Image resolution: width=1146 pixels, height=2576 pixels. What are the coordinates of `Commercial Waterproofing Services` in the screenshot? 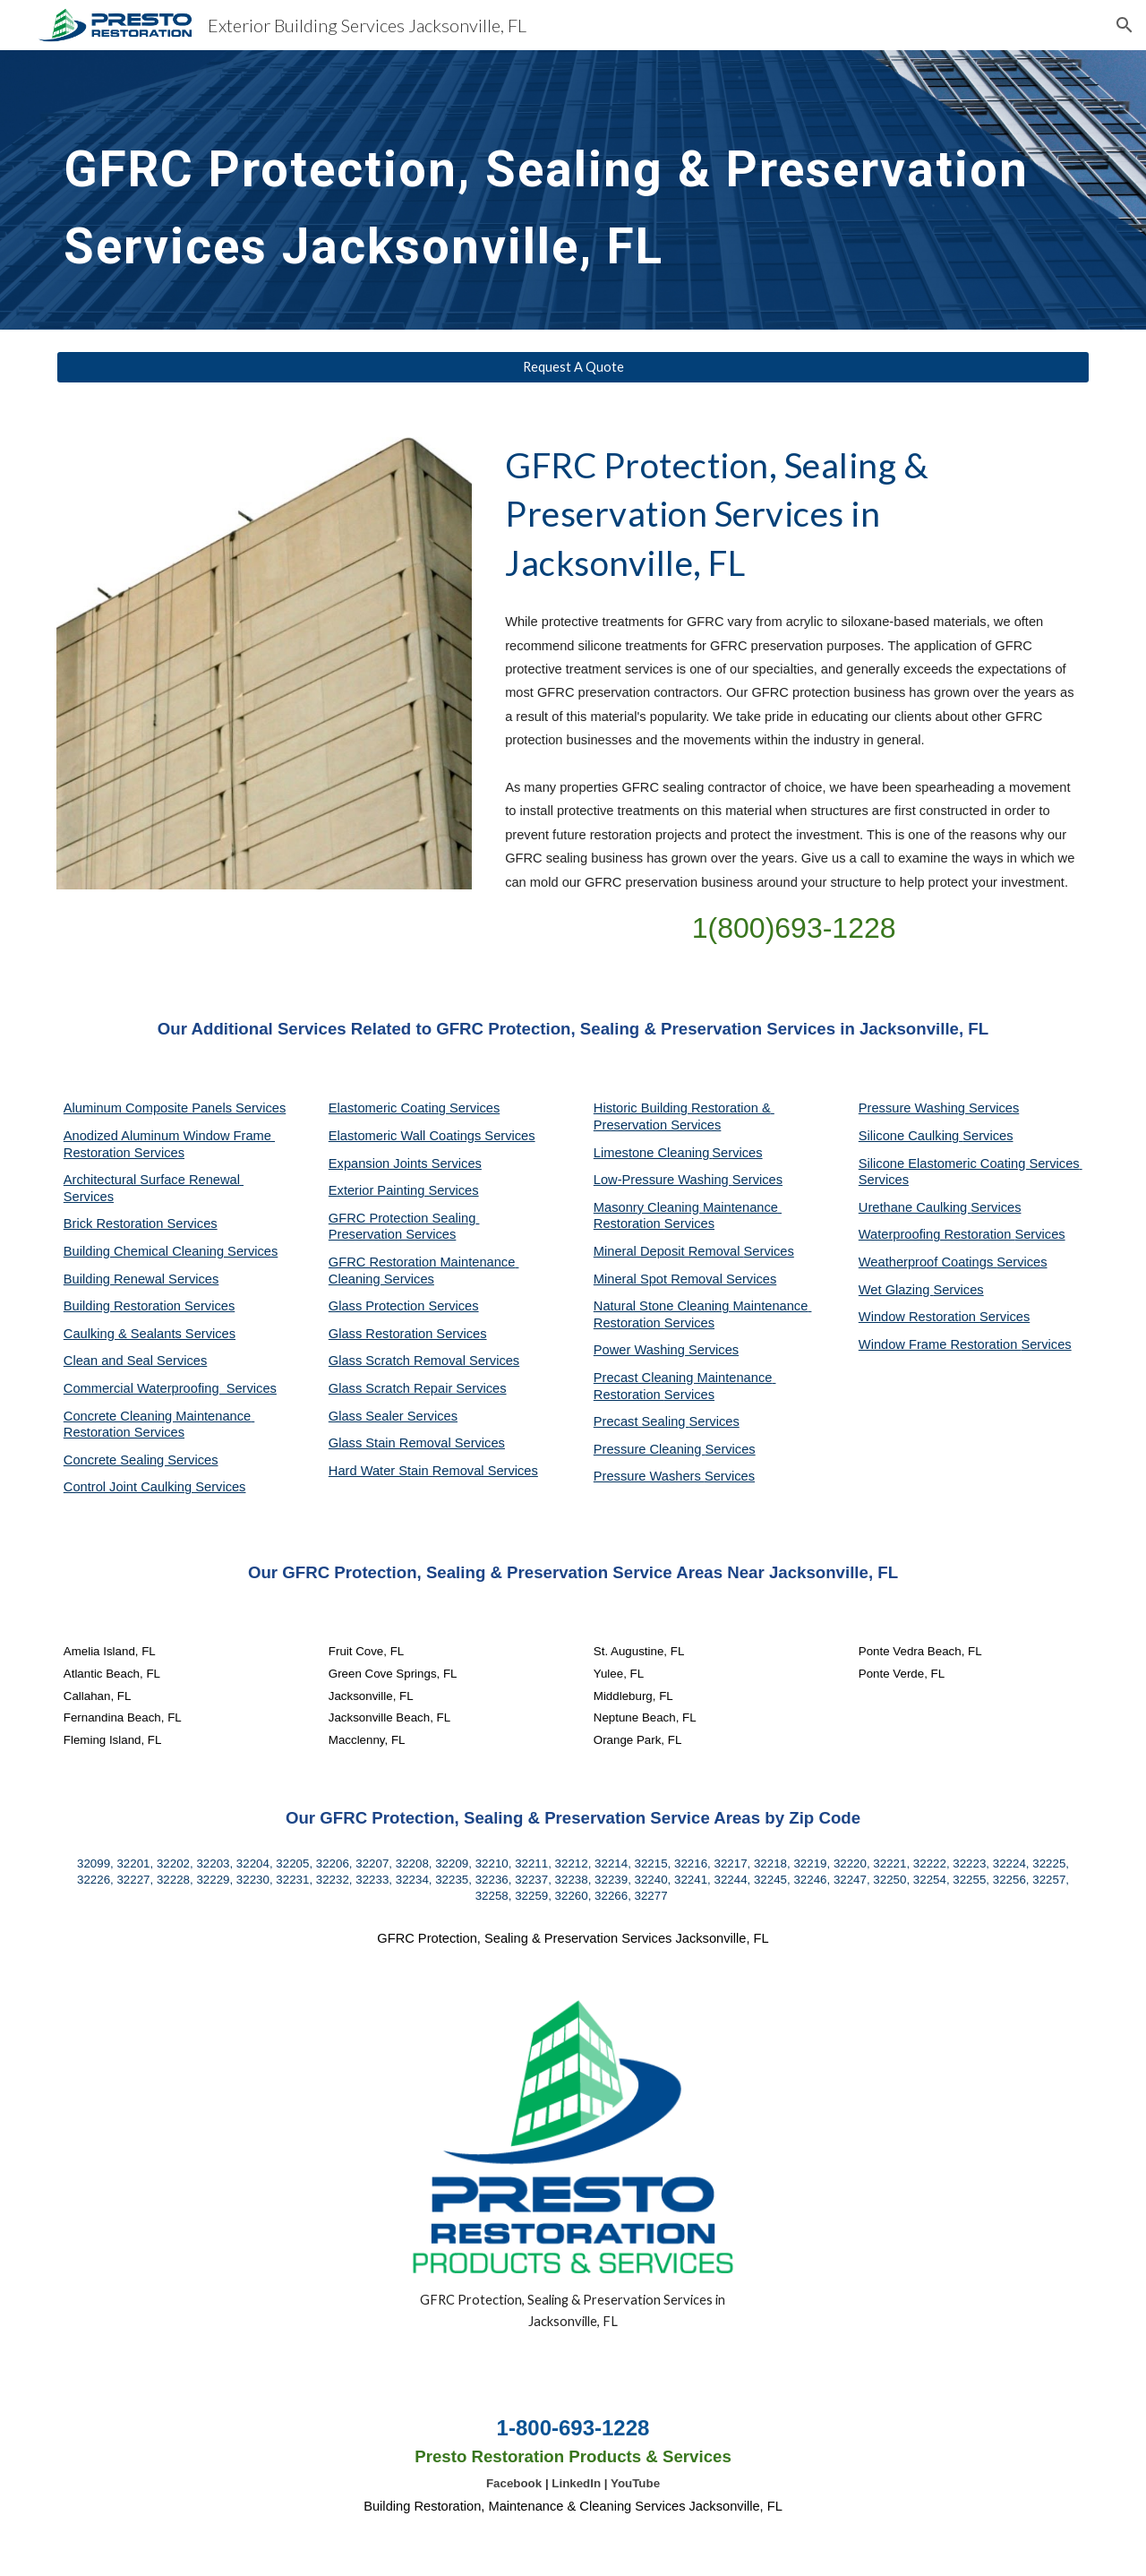 It's located at (170, 1388).